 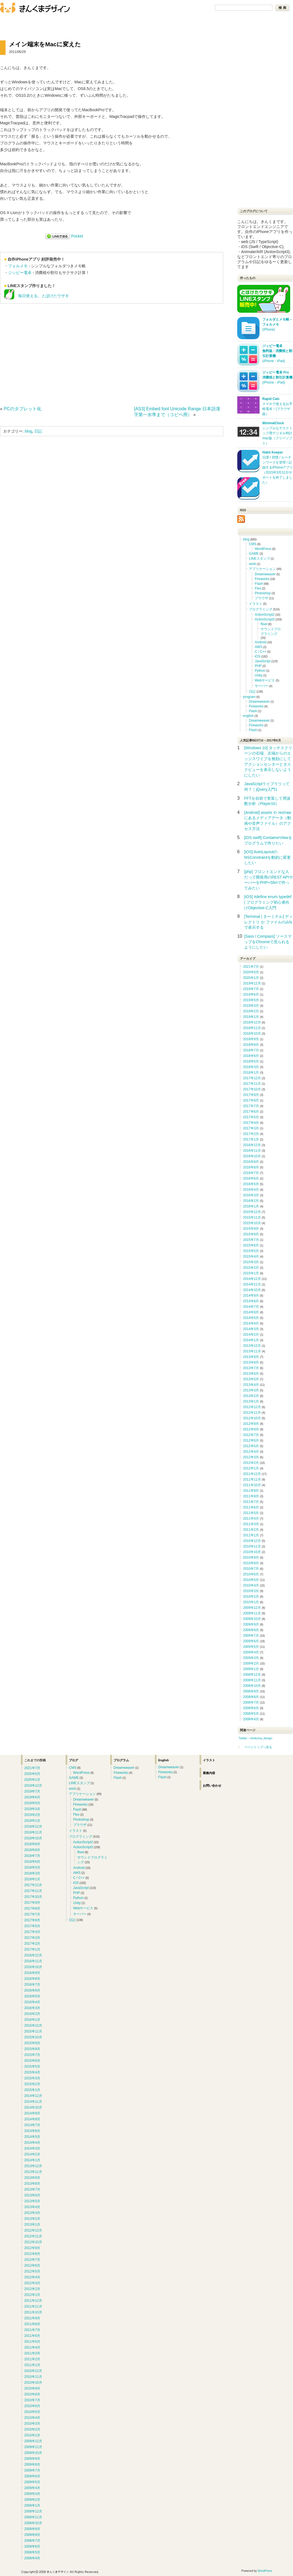 What do you see at coordinates (15, 22) in the screenshot?
I see `ブログ` at bounding box center [15, 22].